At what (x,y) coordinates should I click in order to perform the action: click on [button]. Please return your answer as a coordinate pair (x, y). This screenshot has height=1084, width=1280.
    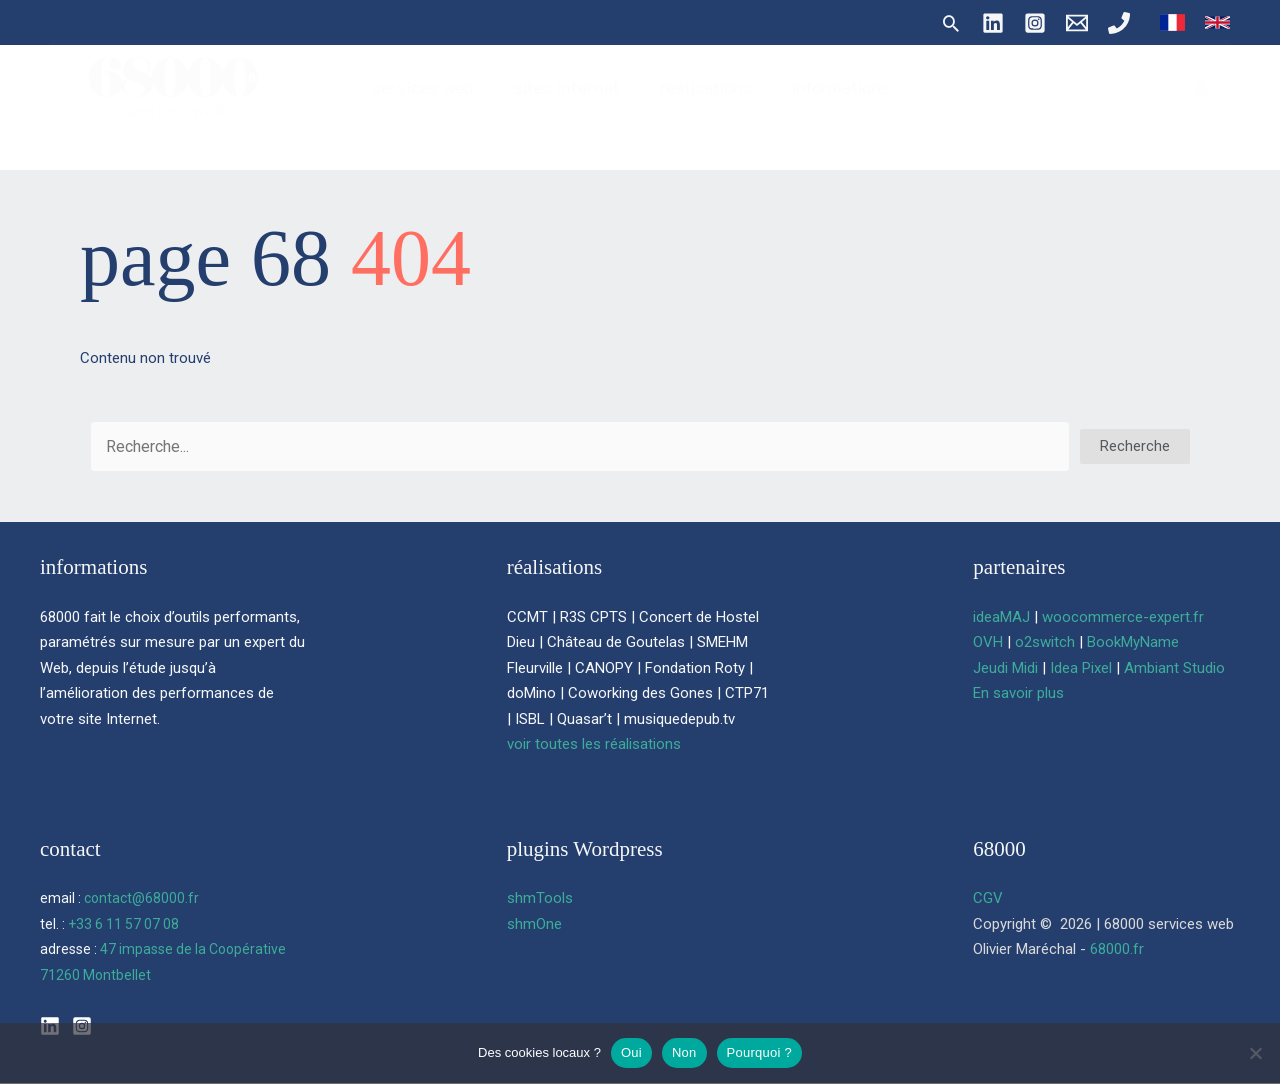
    Looking at the image, I should click on (951, 23).